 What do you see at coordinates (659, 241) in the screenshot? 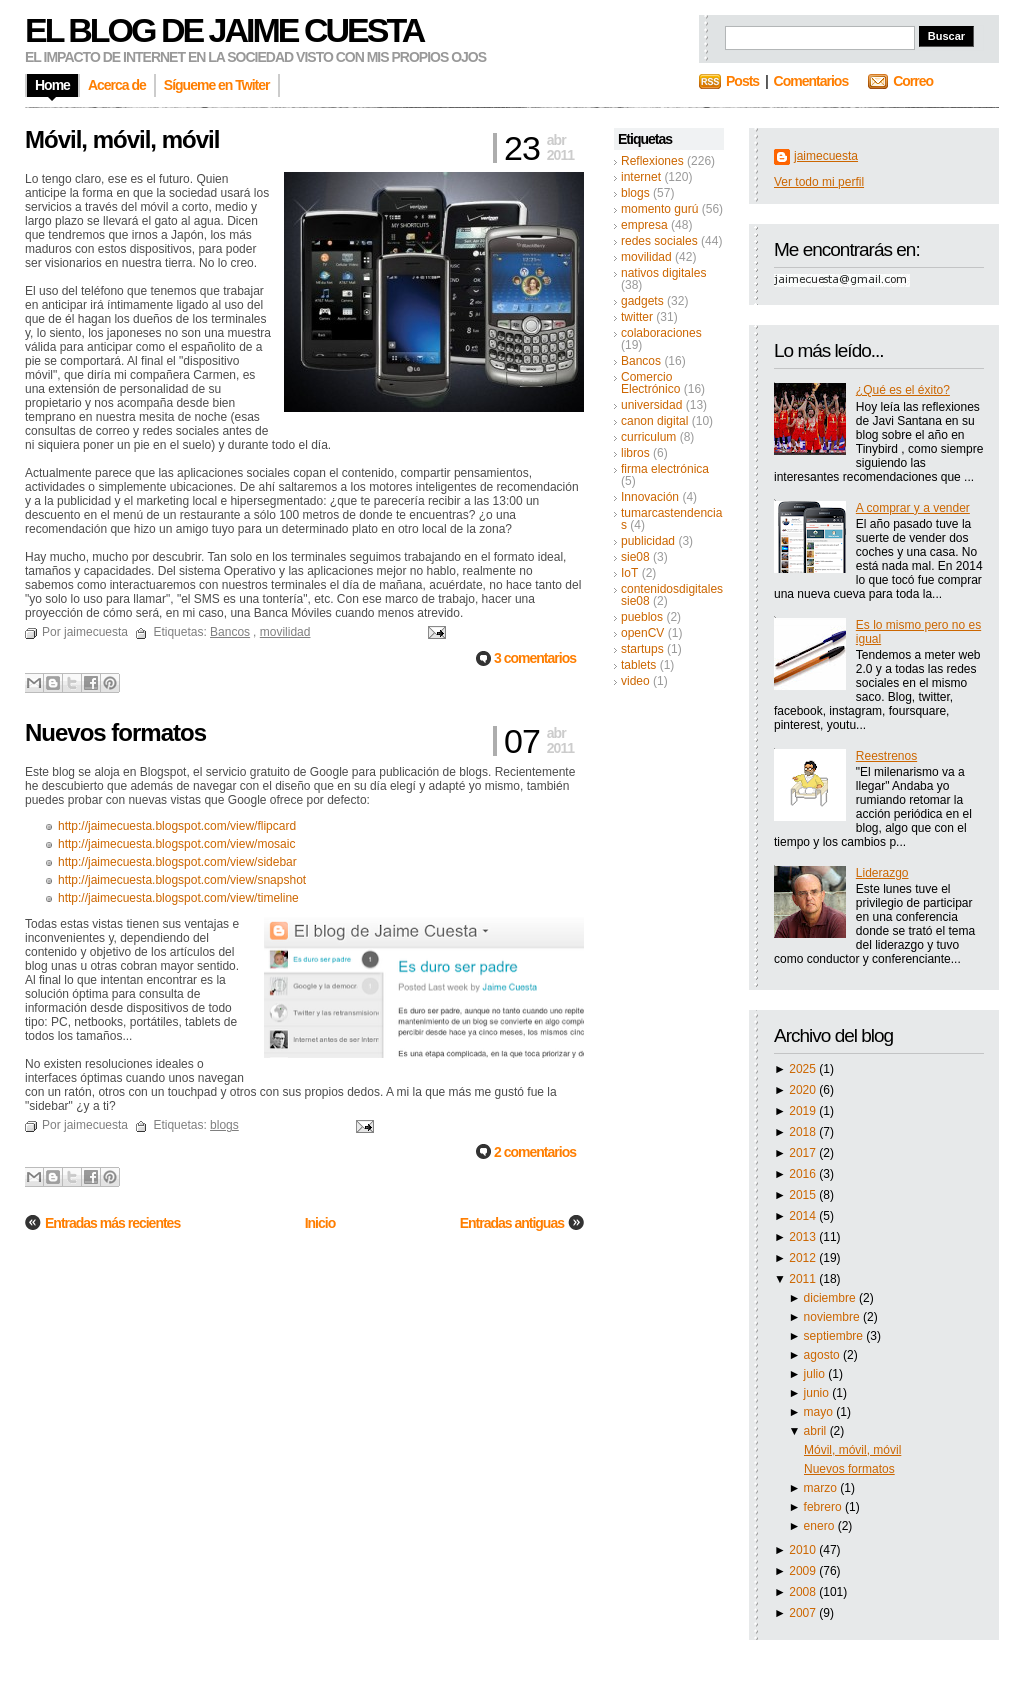
I see `redes sociales` at bounding box center [659, 241].